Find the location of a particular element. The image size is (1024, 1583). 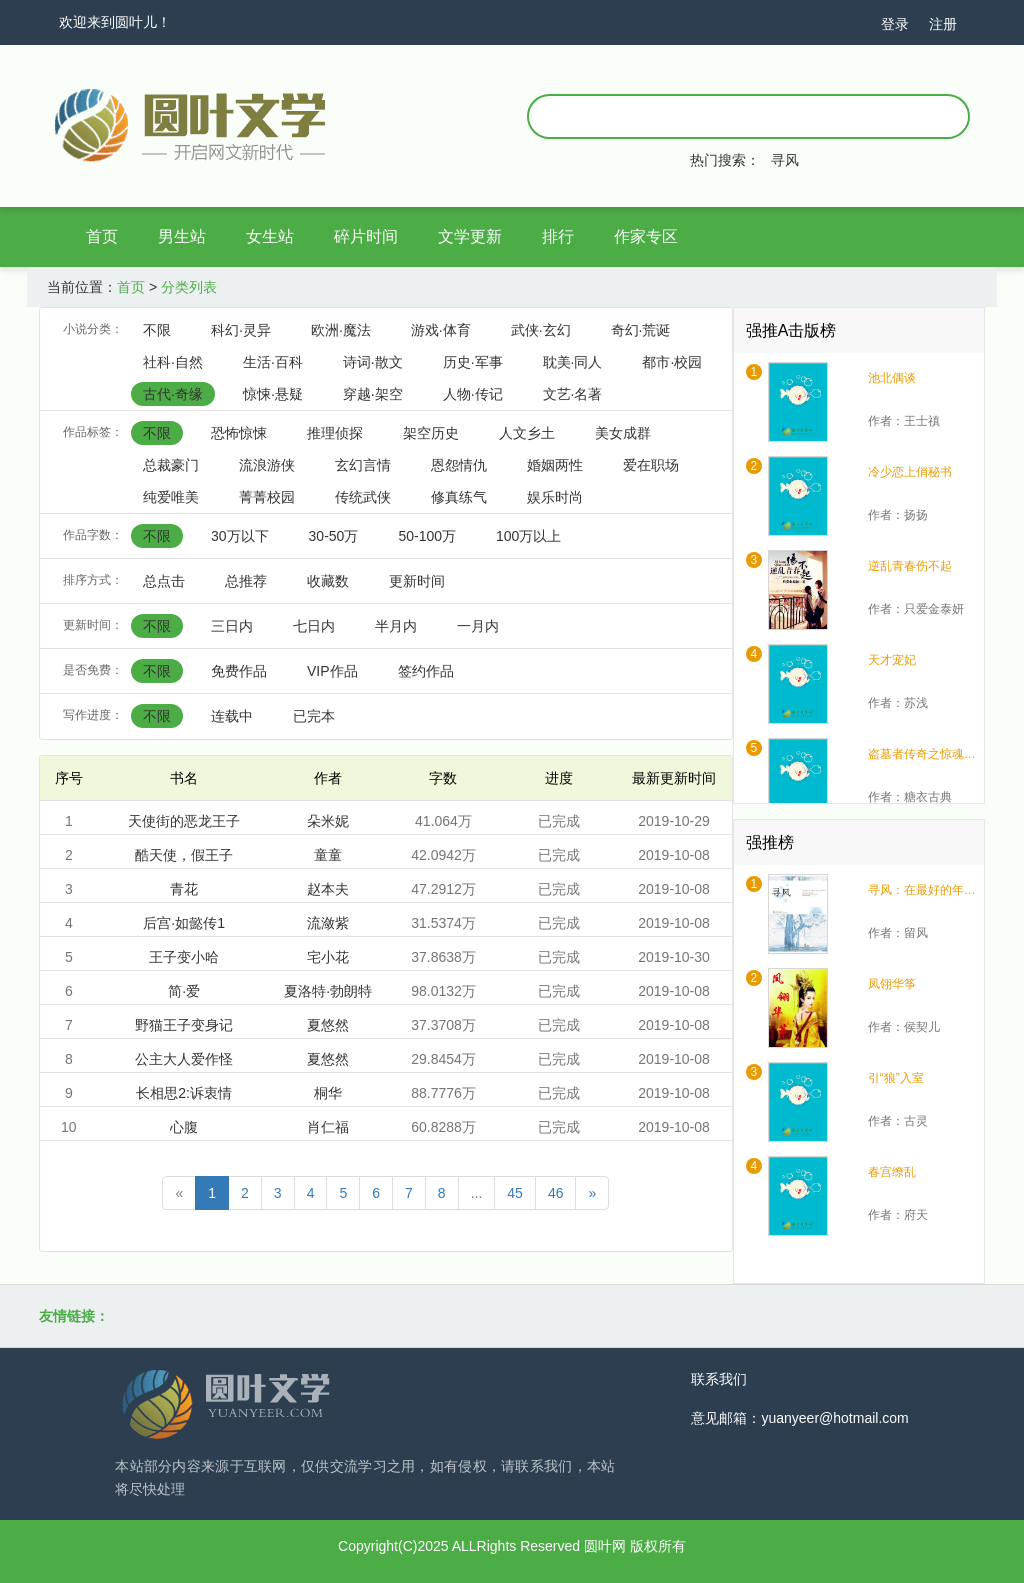

惊悚·悬疑 is located at coordinates (273, 394).